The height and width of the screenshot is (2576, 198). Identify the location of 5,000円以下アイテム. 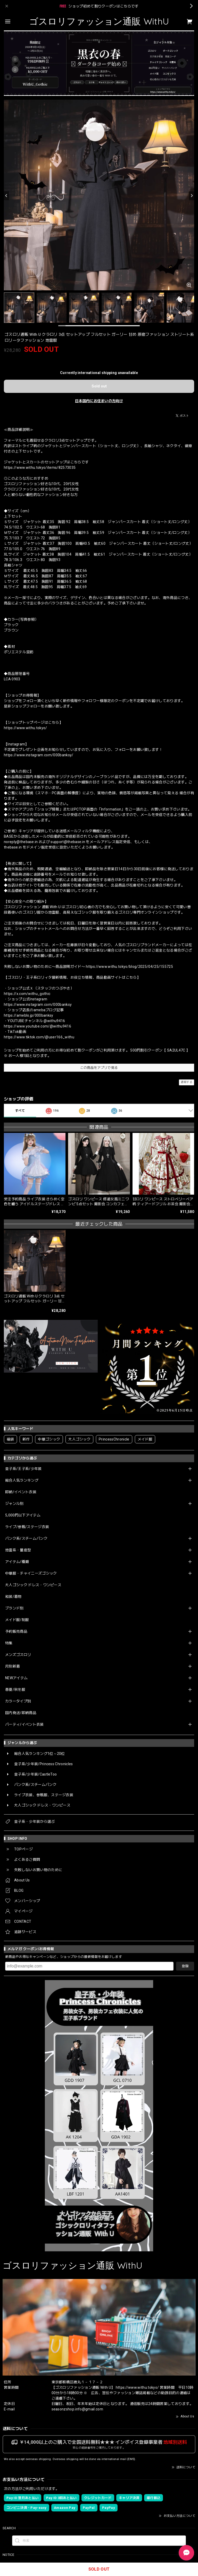
(22, 1515).